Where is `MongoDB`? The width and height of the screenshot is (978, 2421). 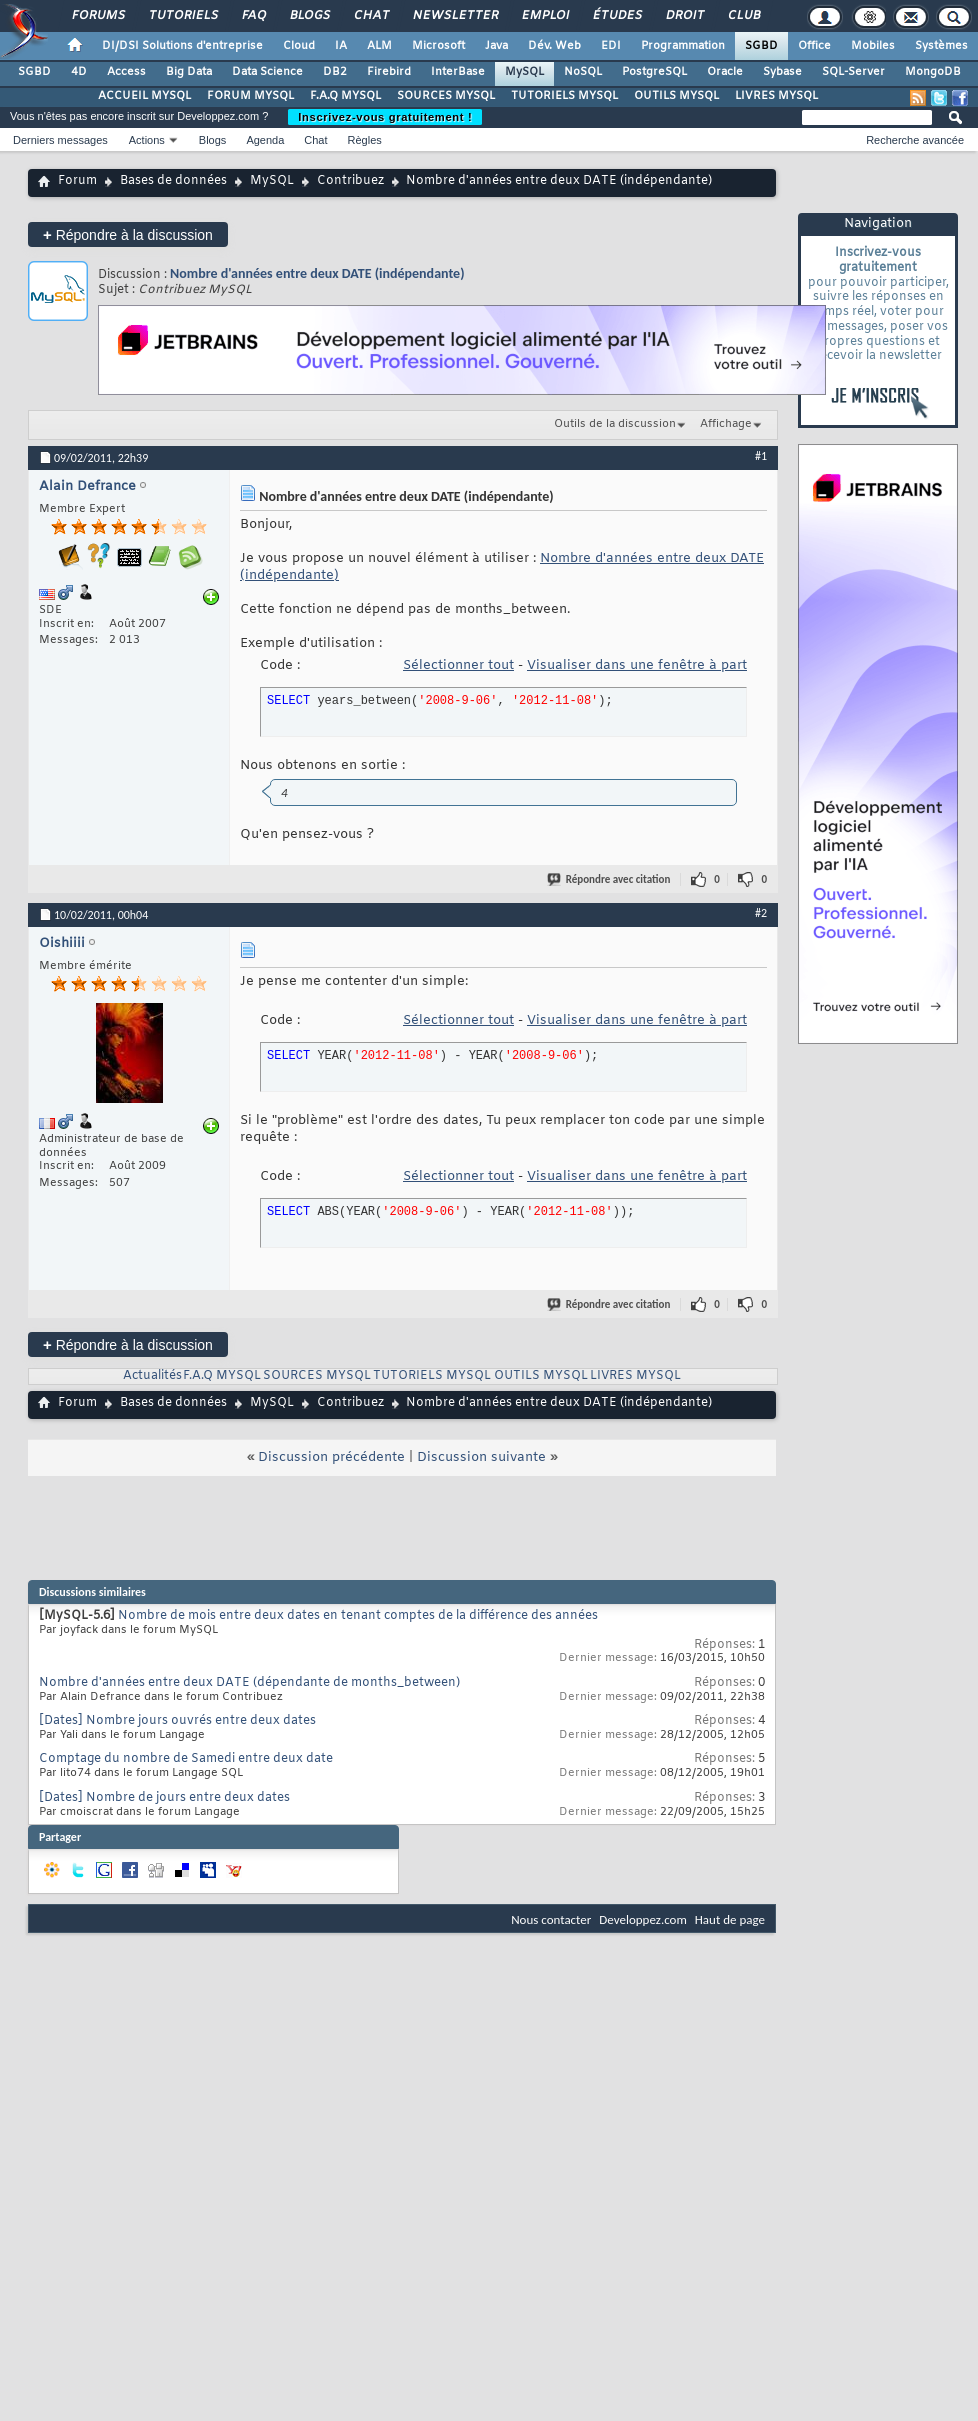
MongoDB is located at coordinates (933, 72).